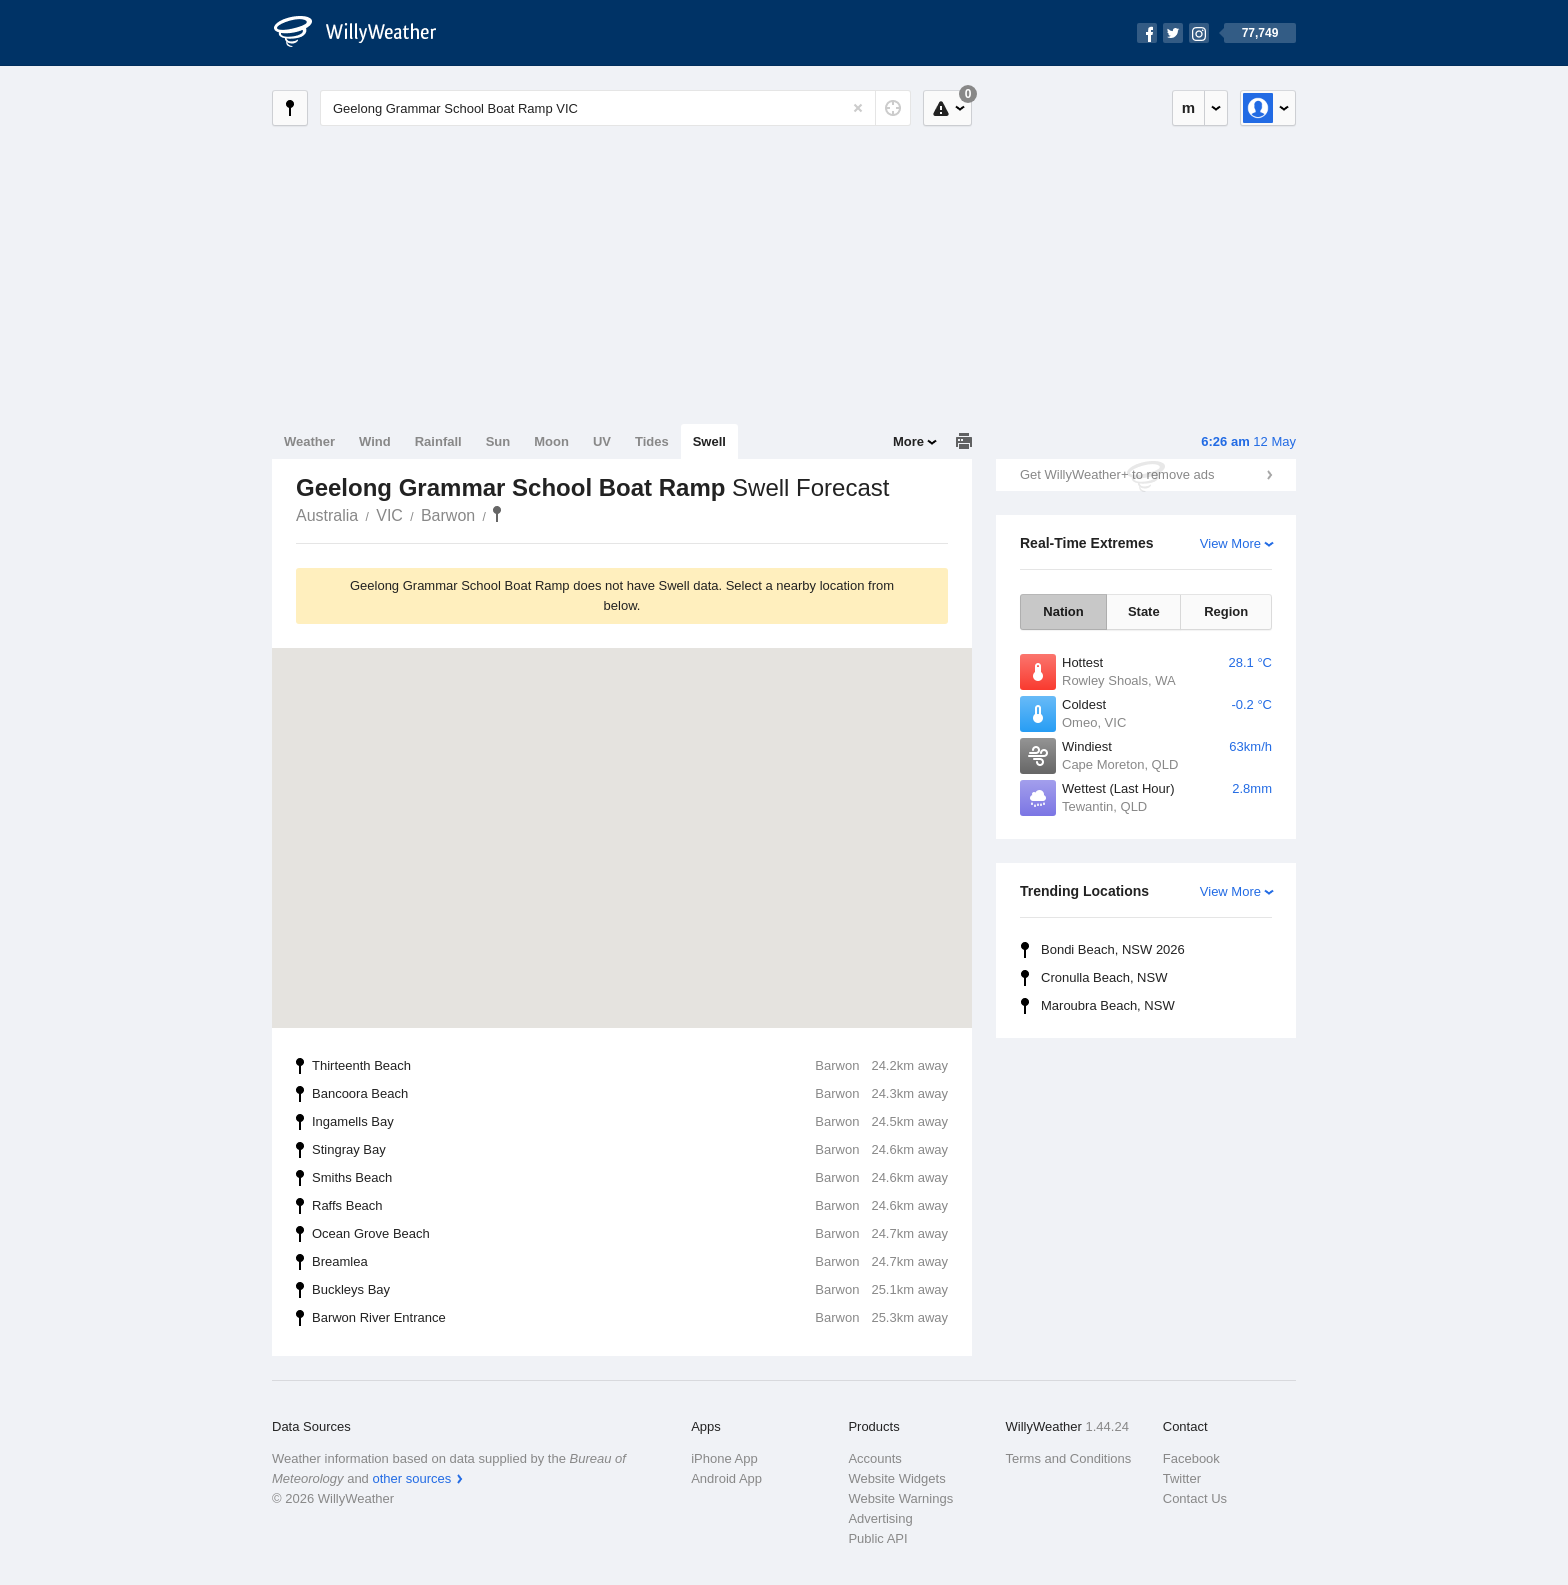  I want to click on View More, so click(1230, 543).